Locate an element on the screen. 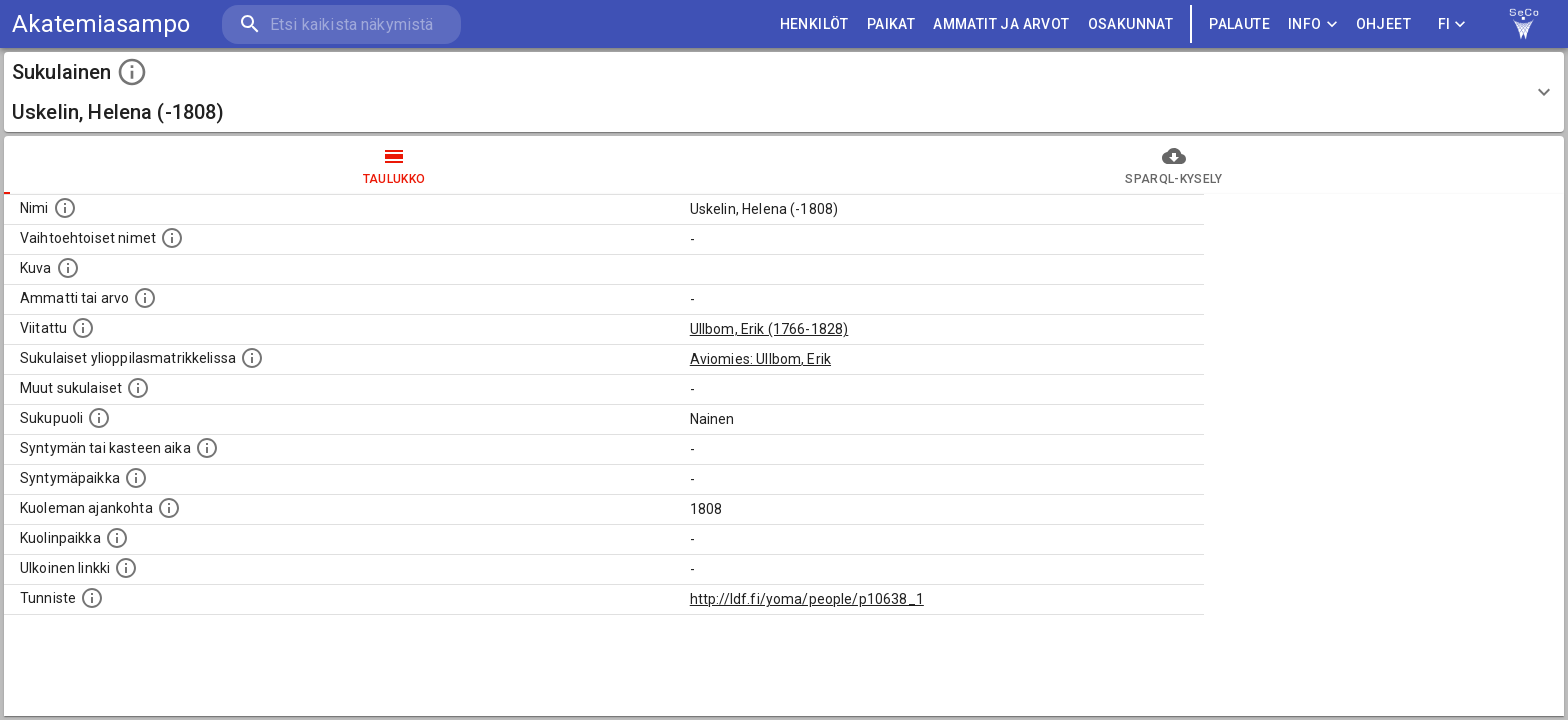 The width and height of the screenshot is (1568, 720). palaute is located at coordinates (1239, 24).